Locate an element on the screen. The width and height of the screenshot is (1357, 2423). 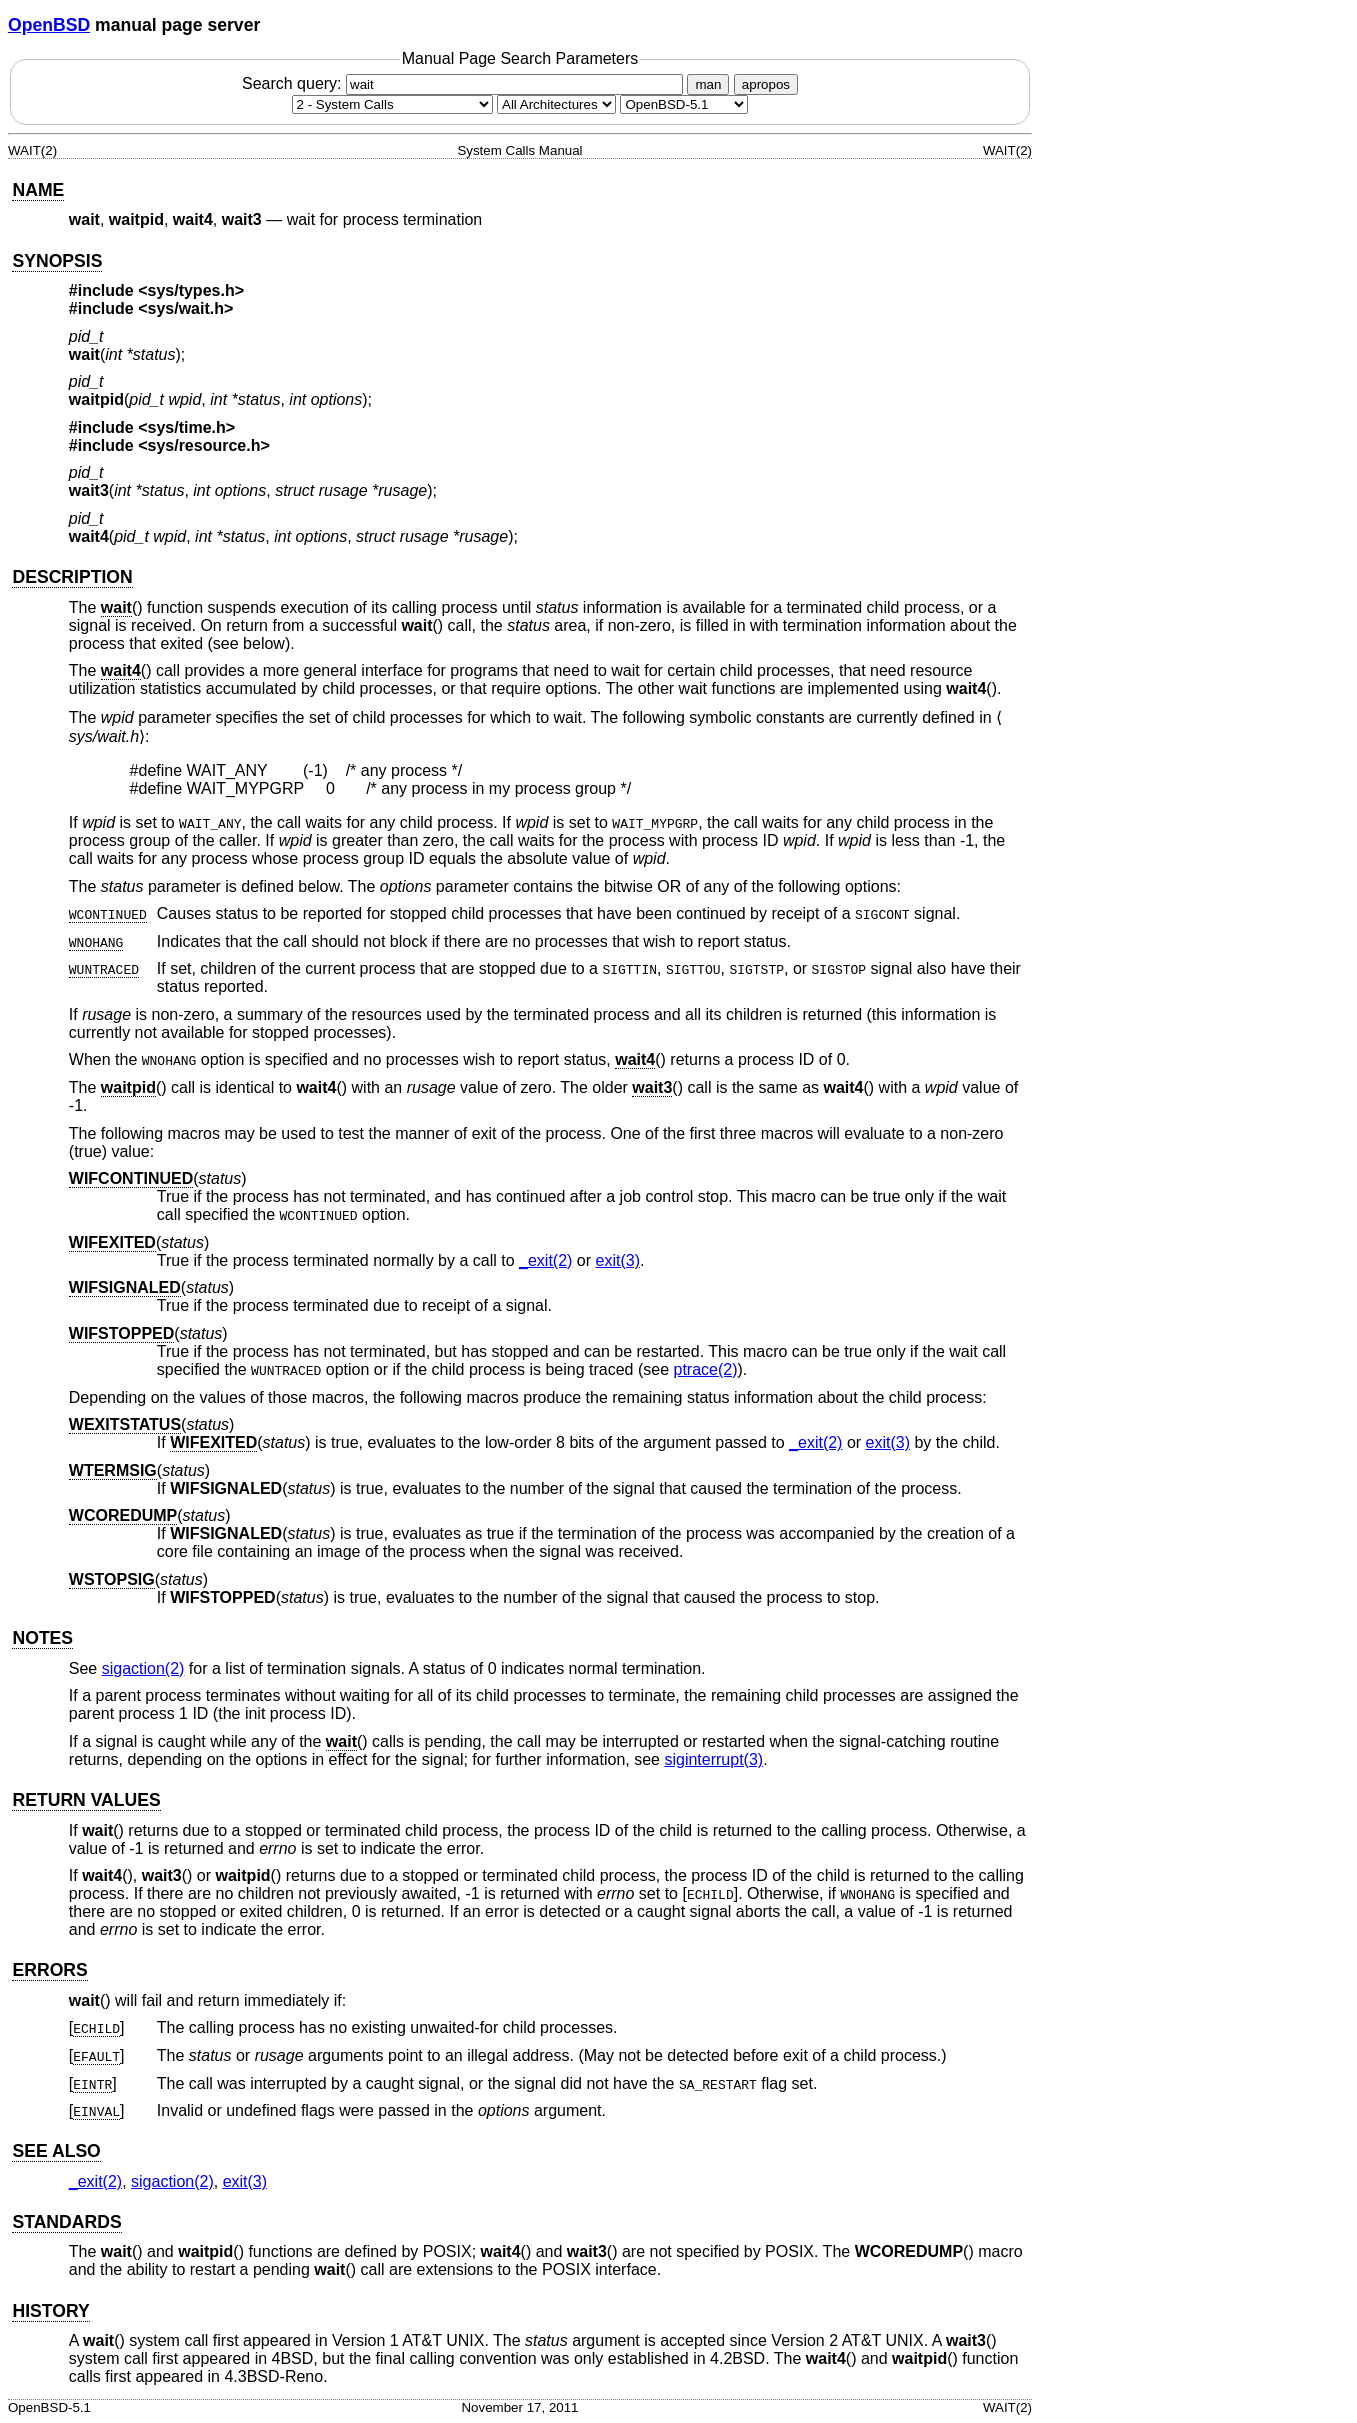
STANDARDS is located at coordinates (66, 2222).